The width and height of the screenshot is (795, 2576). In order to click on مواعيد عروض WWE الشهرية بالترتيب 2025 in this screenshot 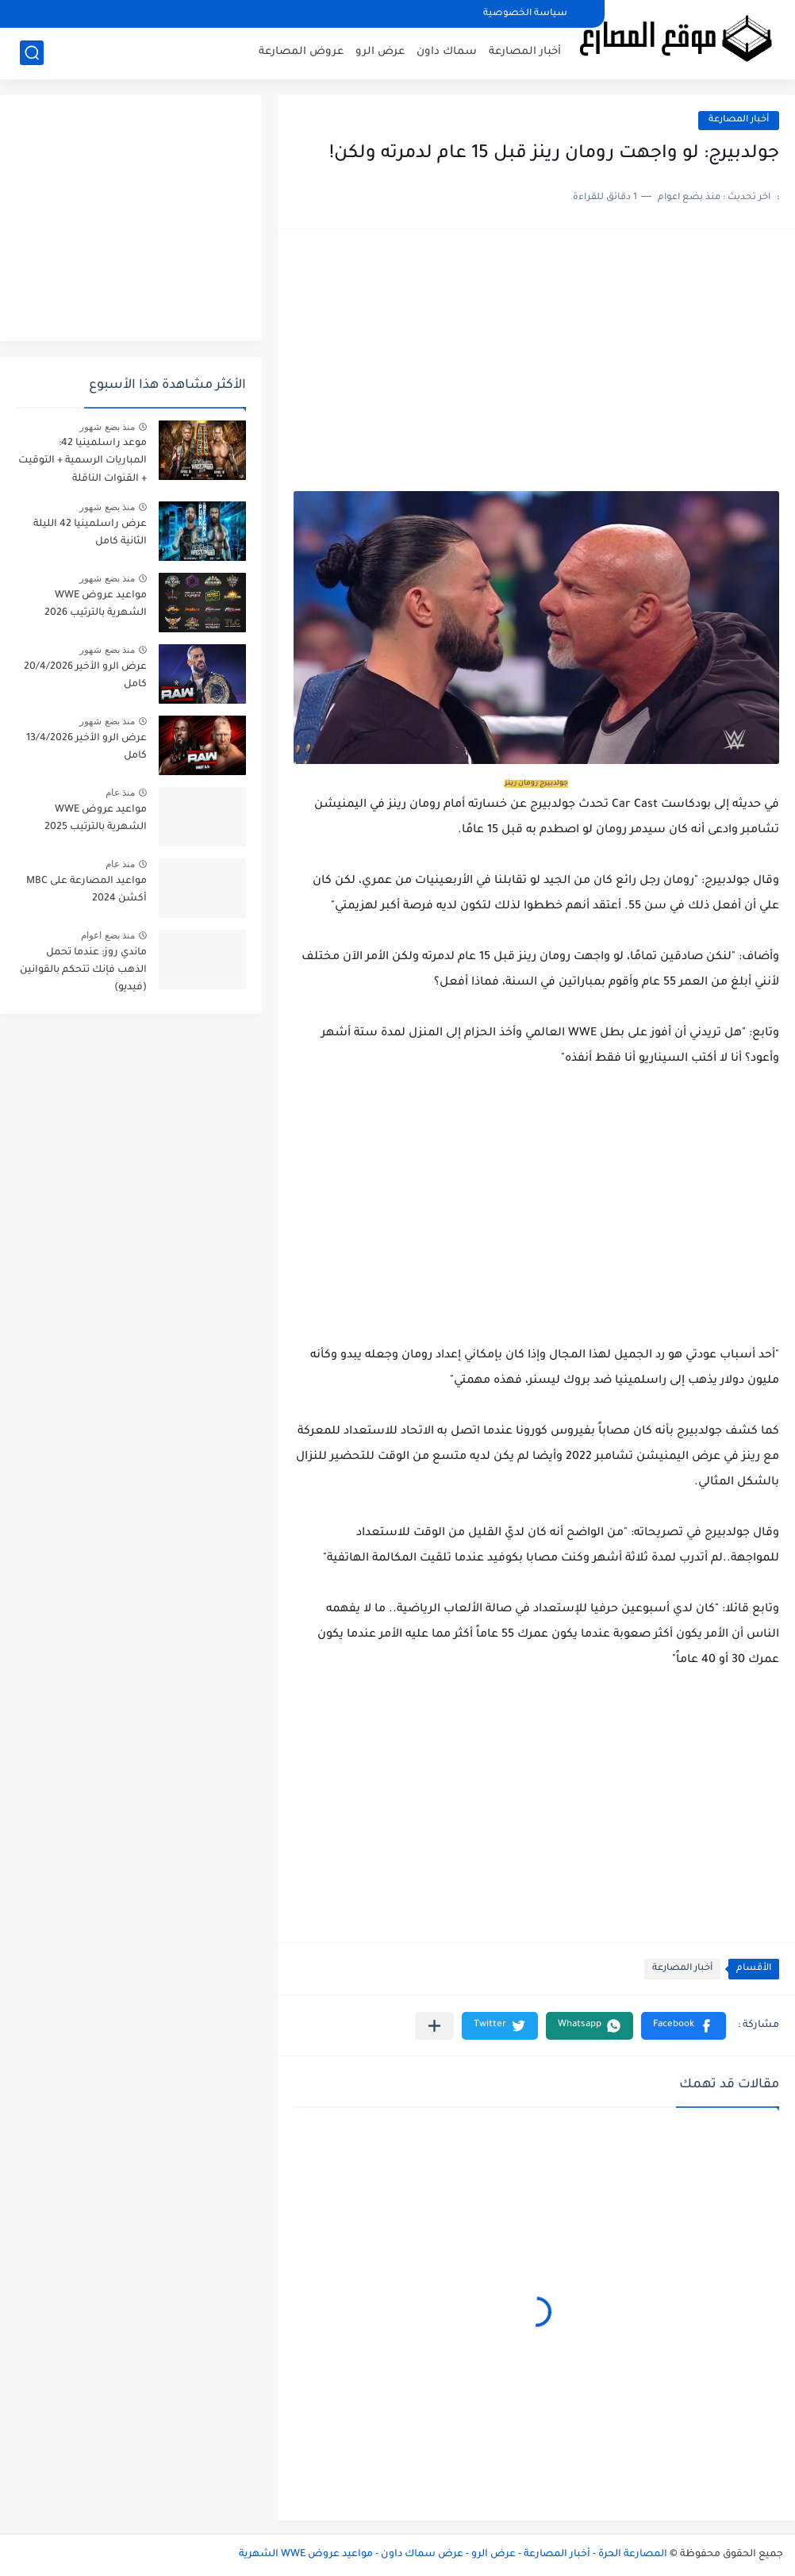, I will do `click(95, 818)`.